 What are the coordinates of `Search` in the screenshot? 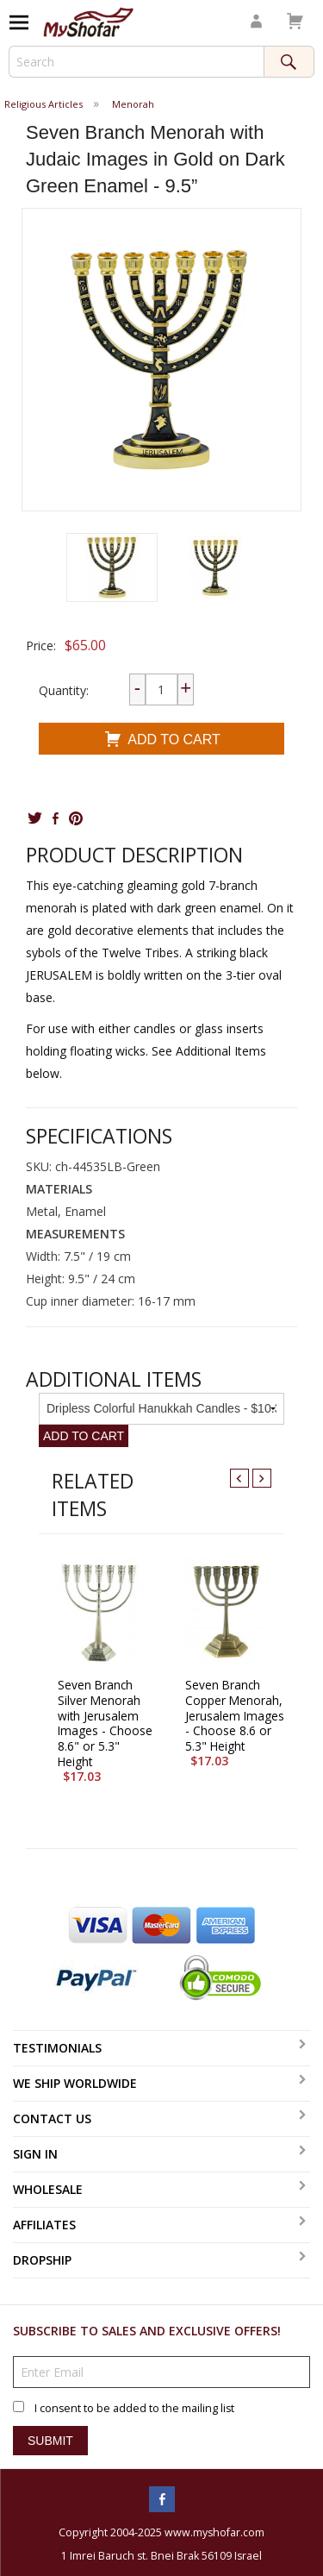 It's located at (289, 62).